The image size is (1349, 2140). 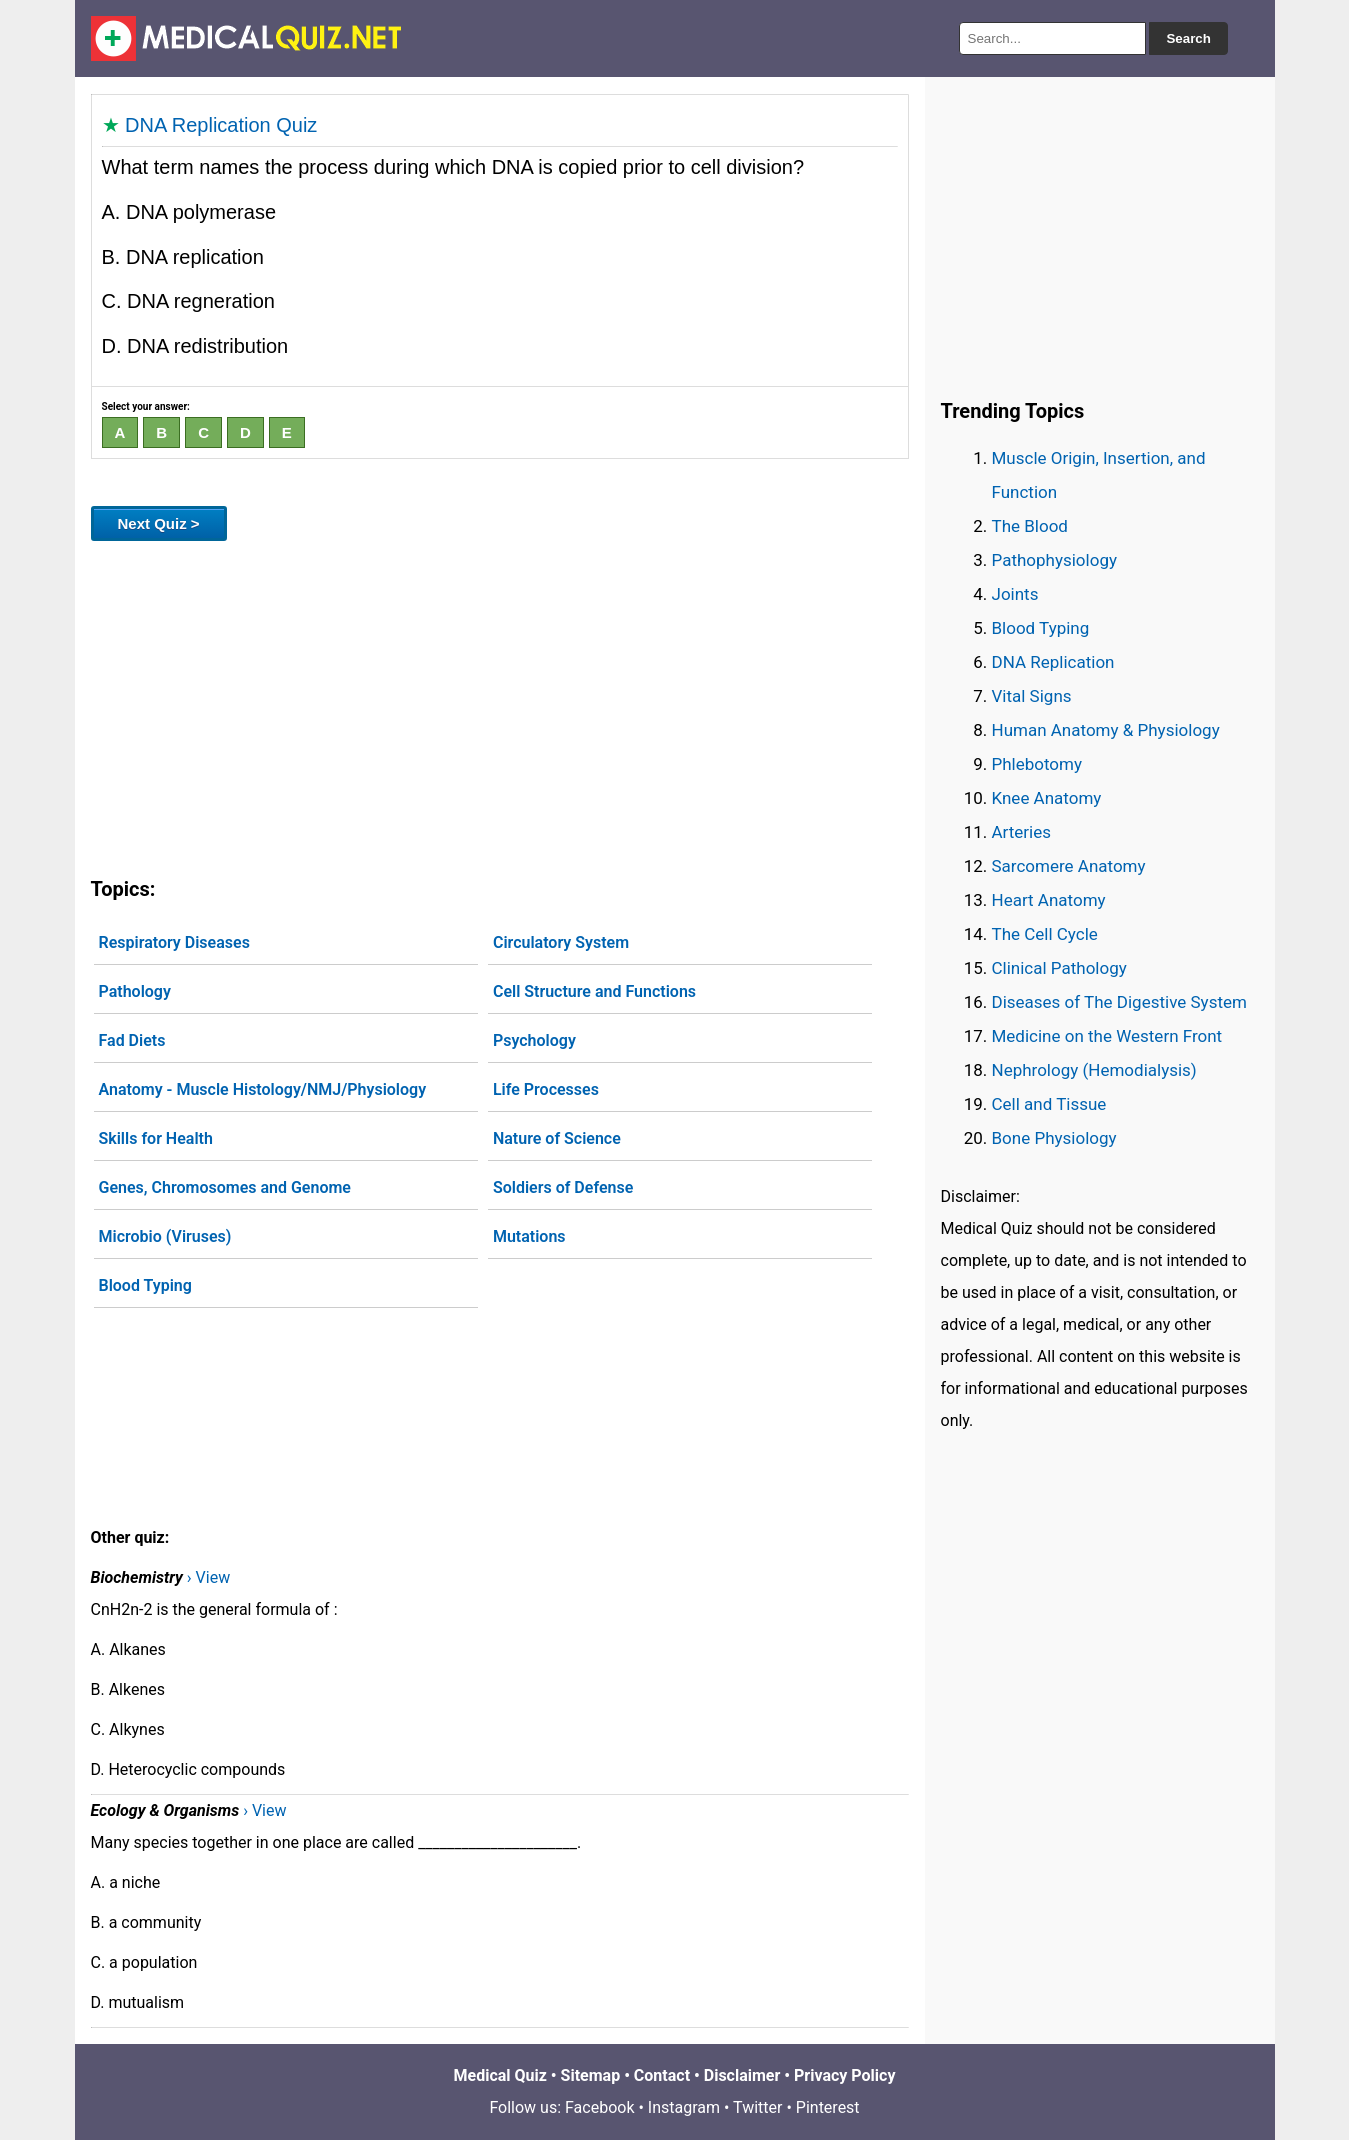 I want to click on Mutations, so click(x=529, y=1236).